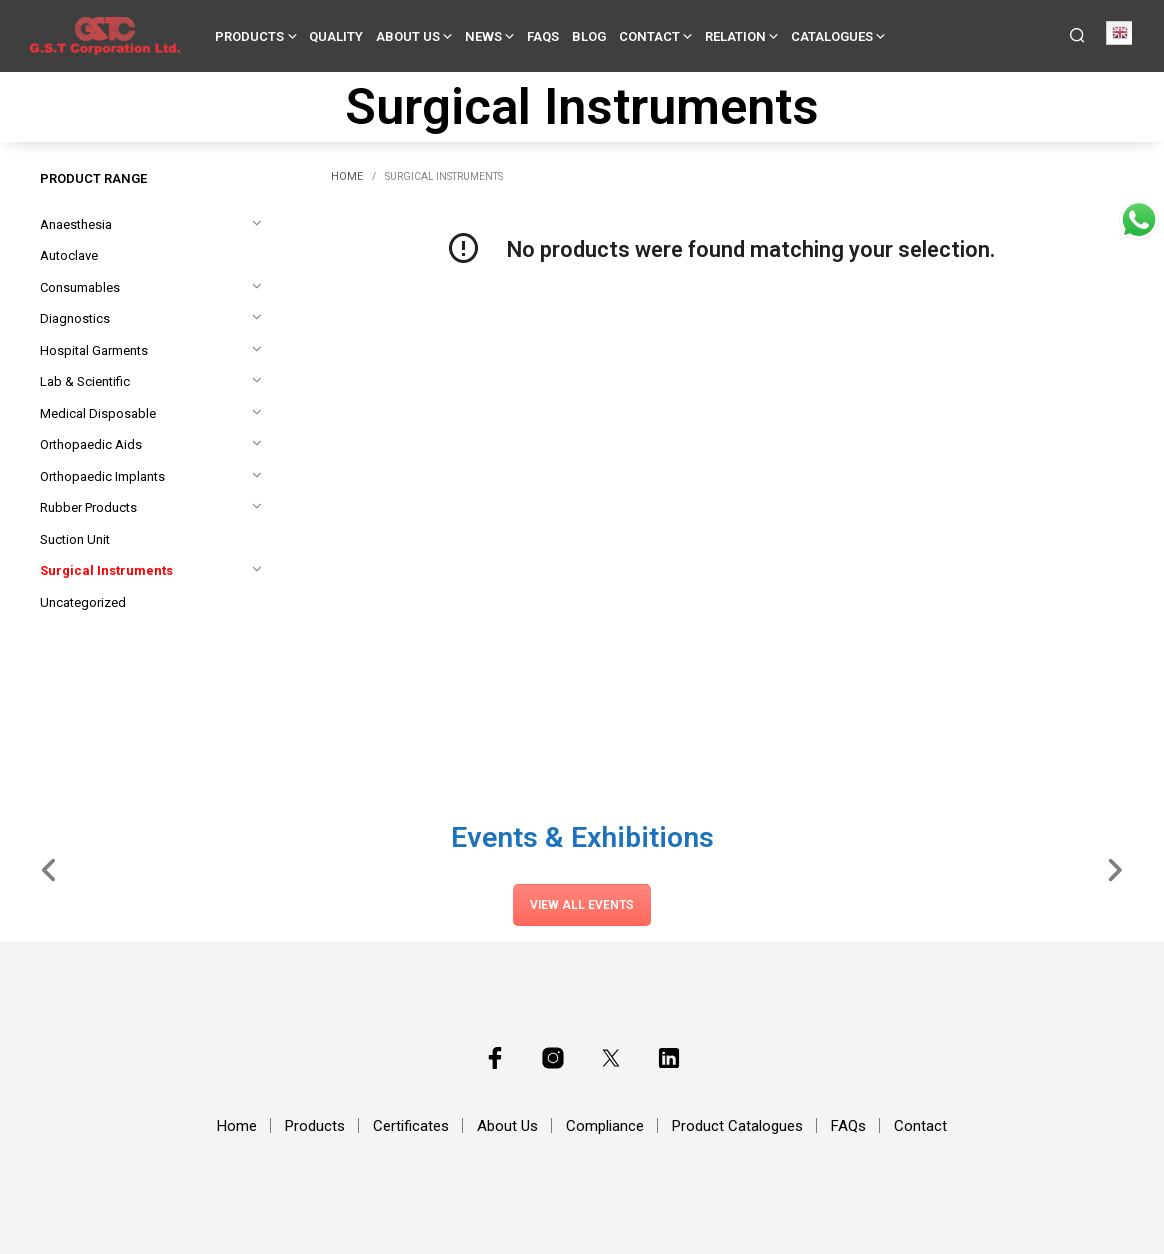 This screenshot has width=1164, height=1254. Describe the element at coordinates (85, 381) in the screenshot. I see `Lab & Scientific` at that location.